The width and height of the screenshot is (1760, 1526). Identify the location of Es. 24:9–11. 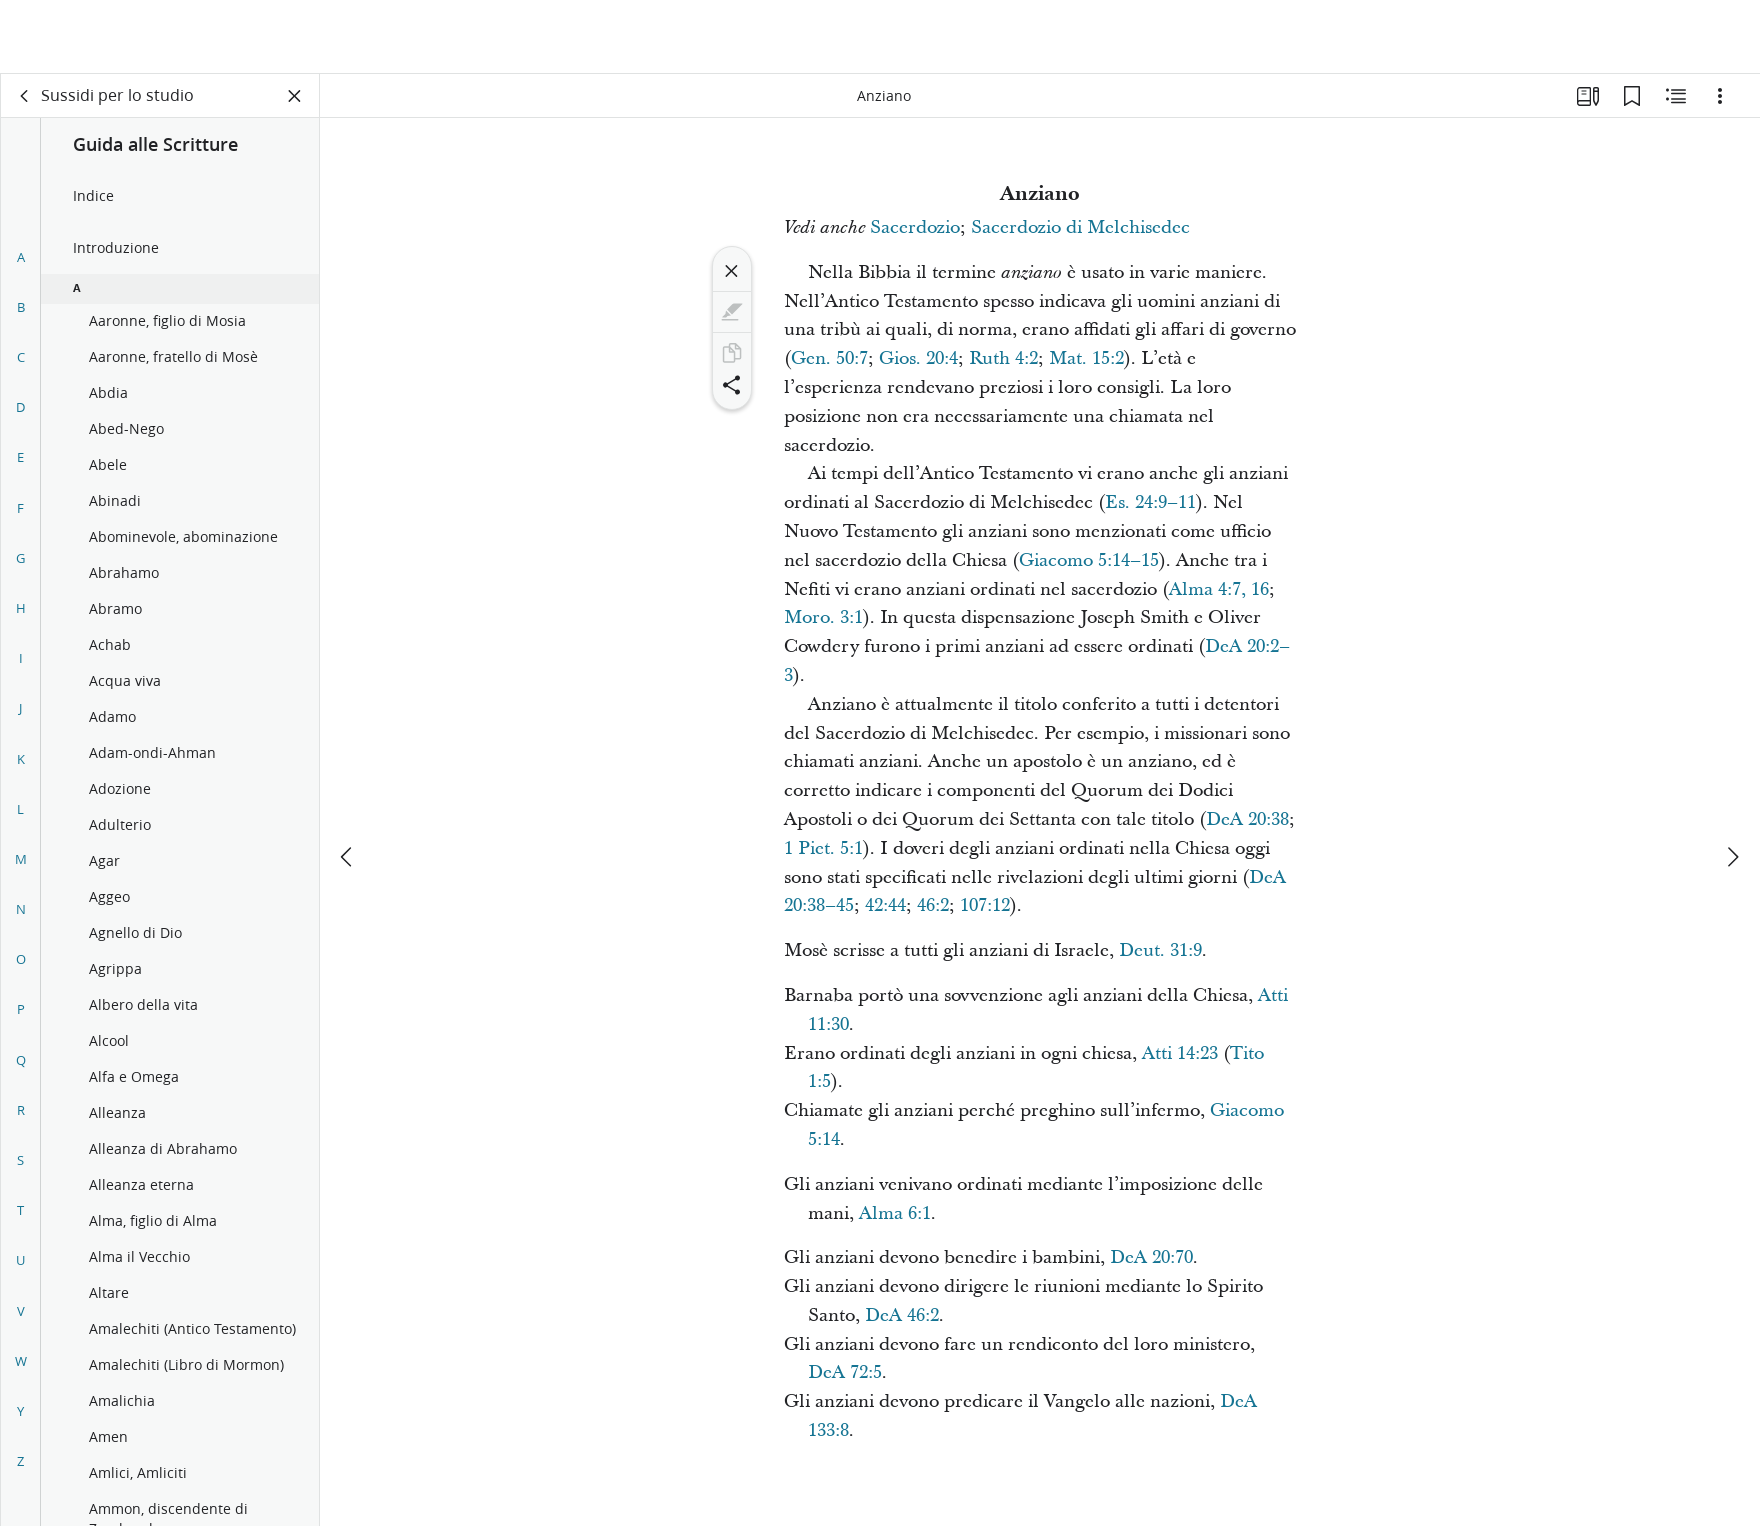
(1150, 502).